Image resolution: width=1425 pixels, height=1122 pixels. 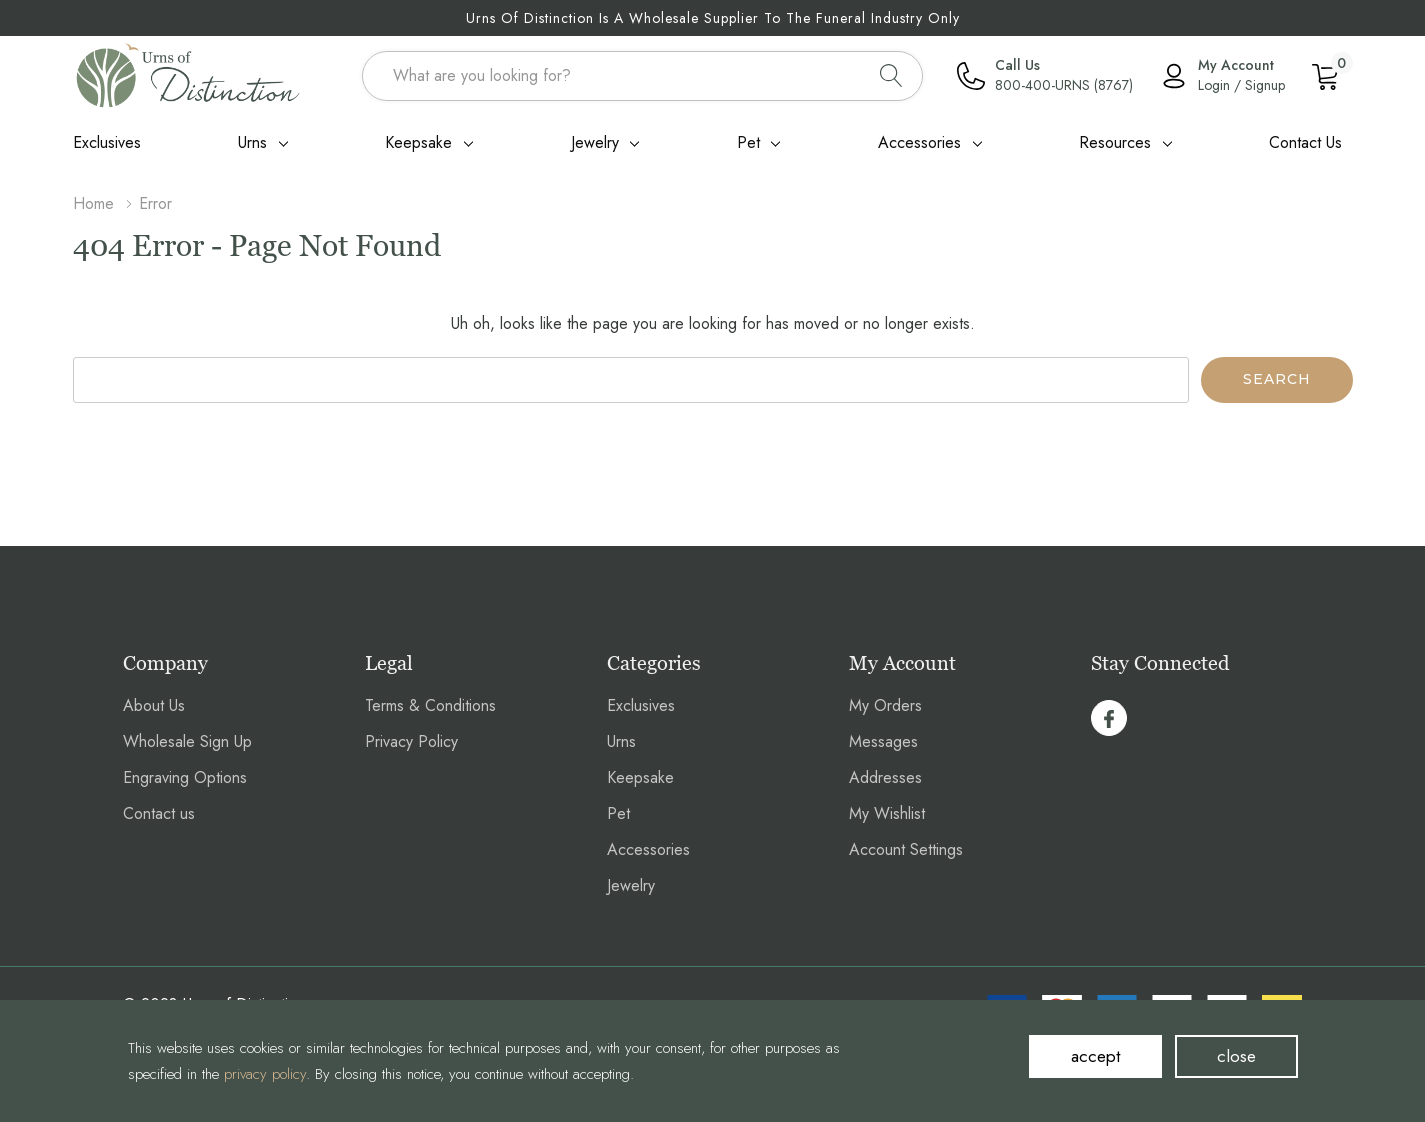 I want to click on close, so click(x=1236, y=1056).